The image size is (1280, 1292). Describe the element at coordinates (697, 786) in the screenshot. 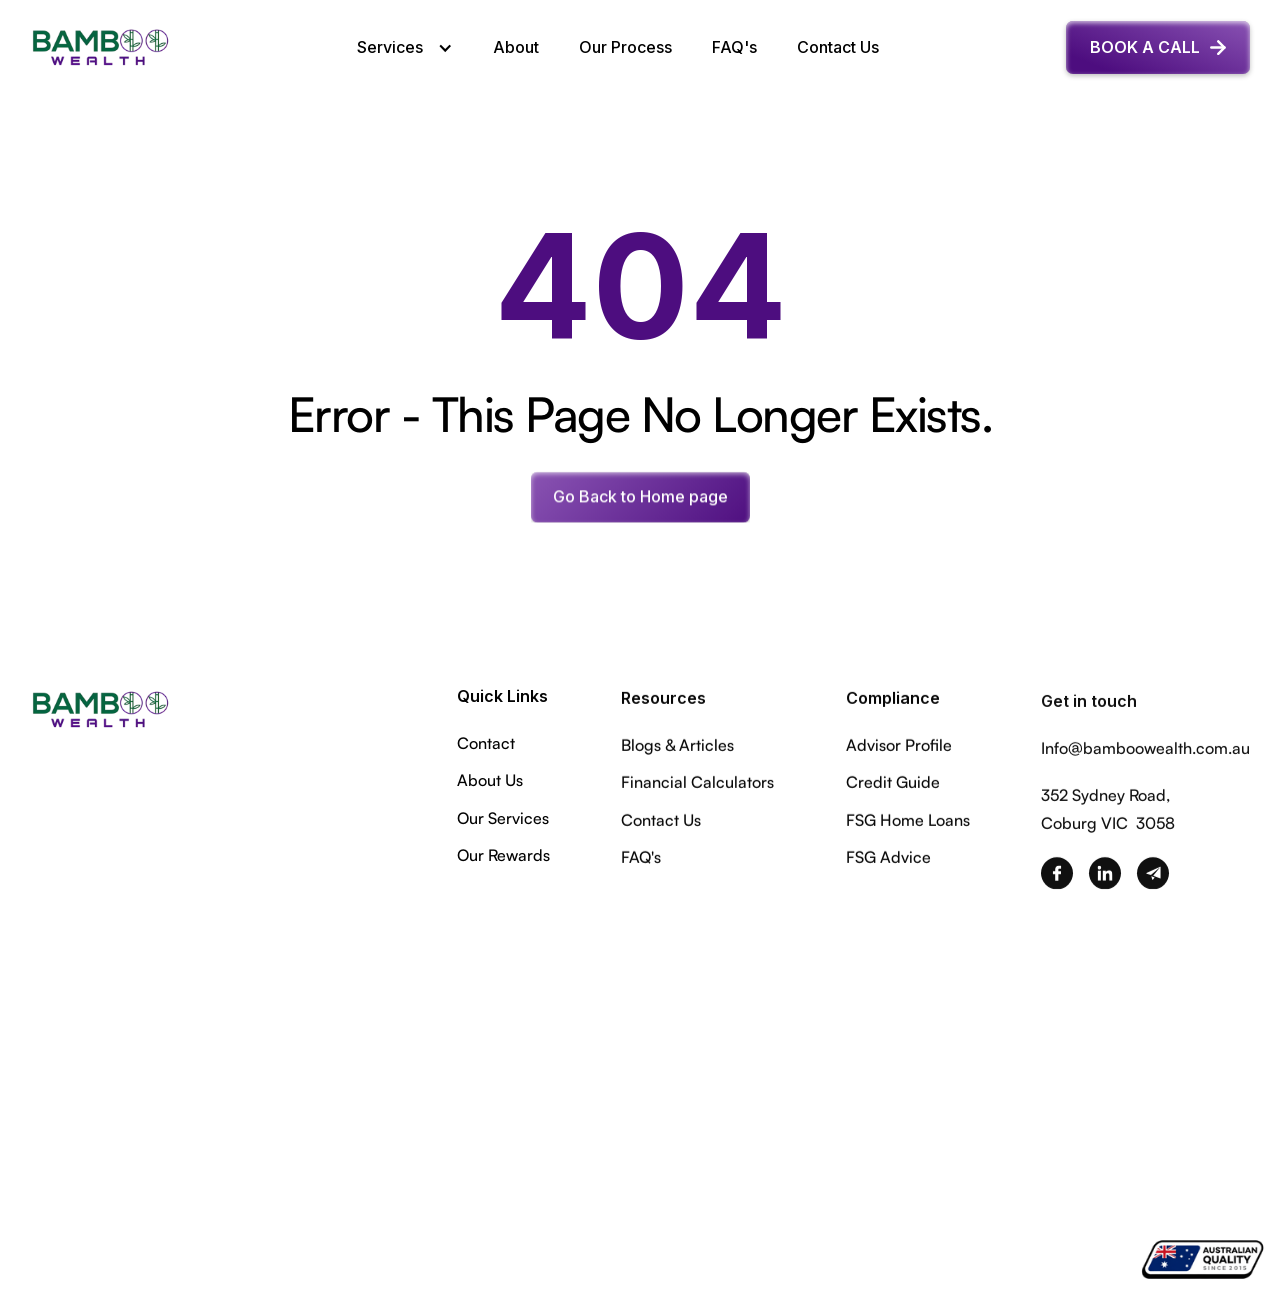

I see `Financial Calculators` at that location.